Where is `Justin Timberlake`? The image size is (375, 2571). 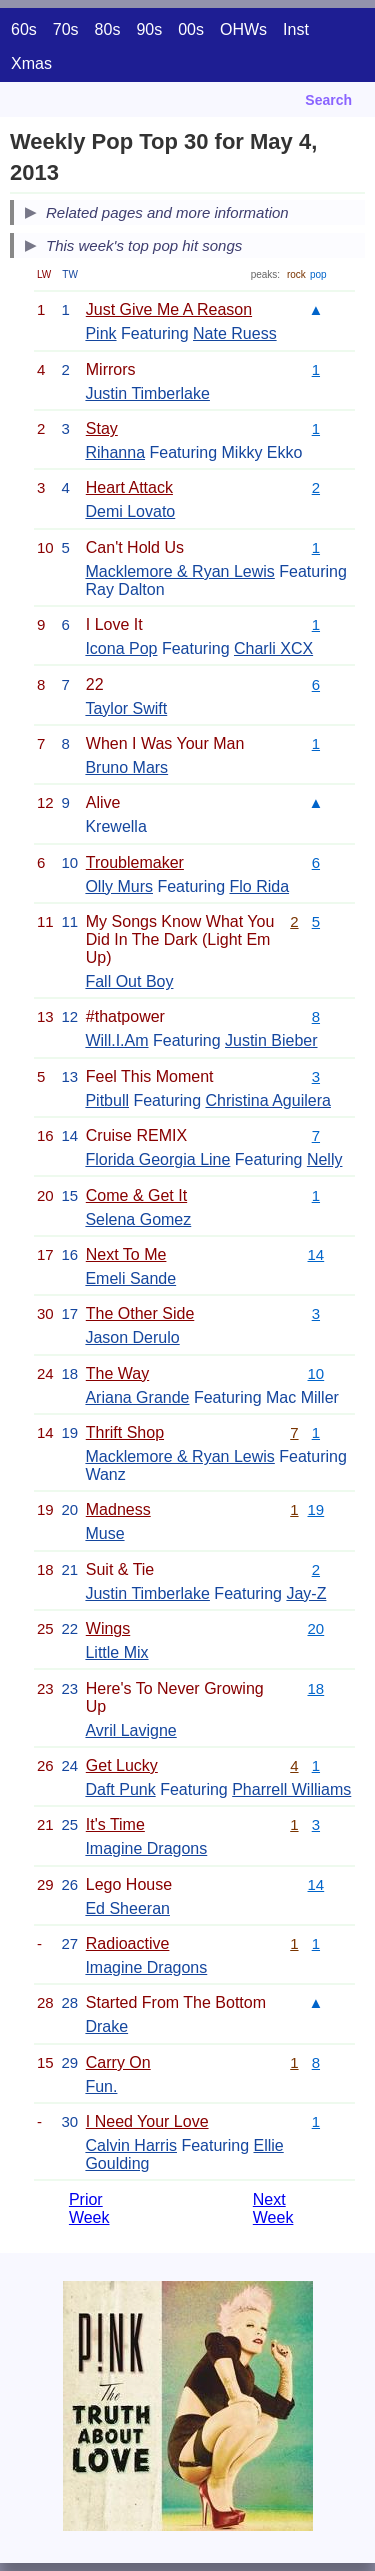
Justin Timberlake is located at coordinates (147, 393).